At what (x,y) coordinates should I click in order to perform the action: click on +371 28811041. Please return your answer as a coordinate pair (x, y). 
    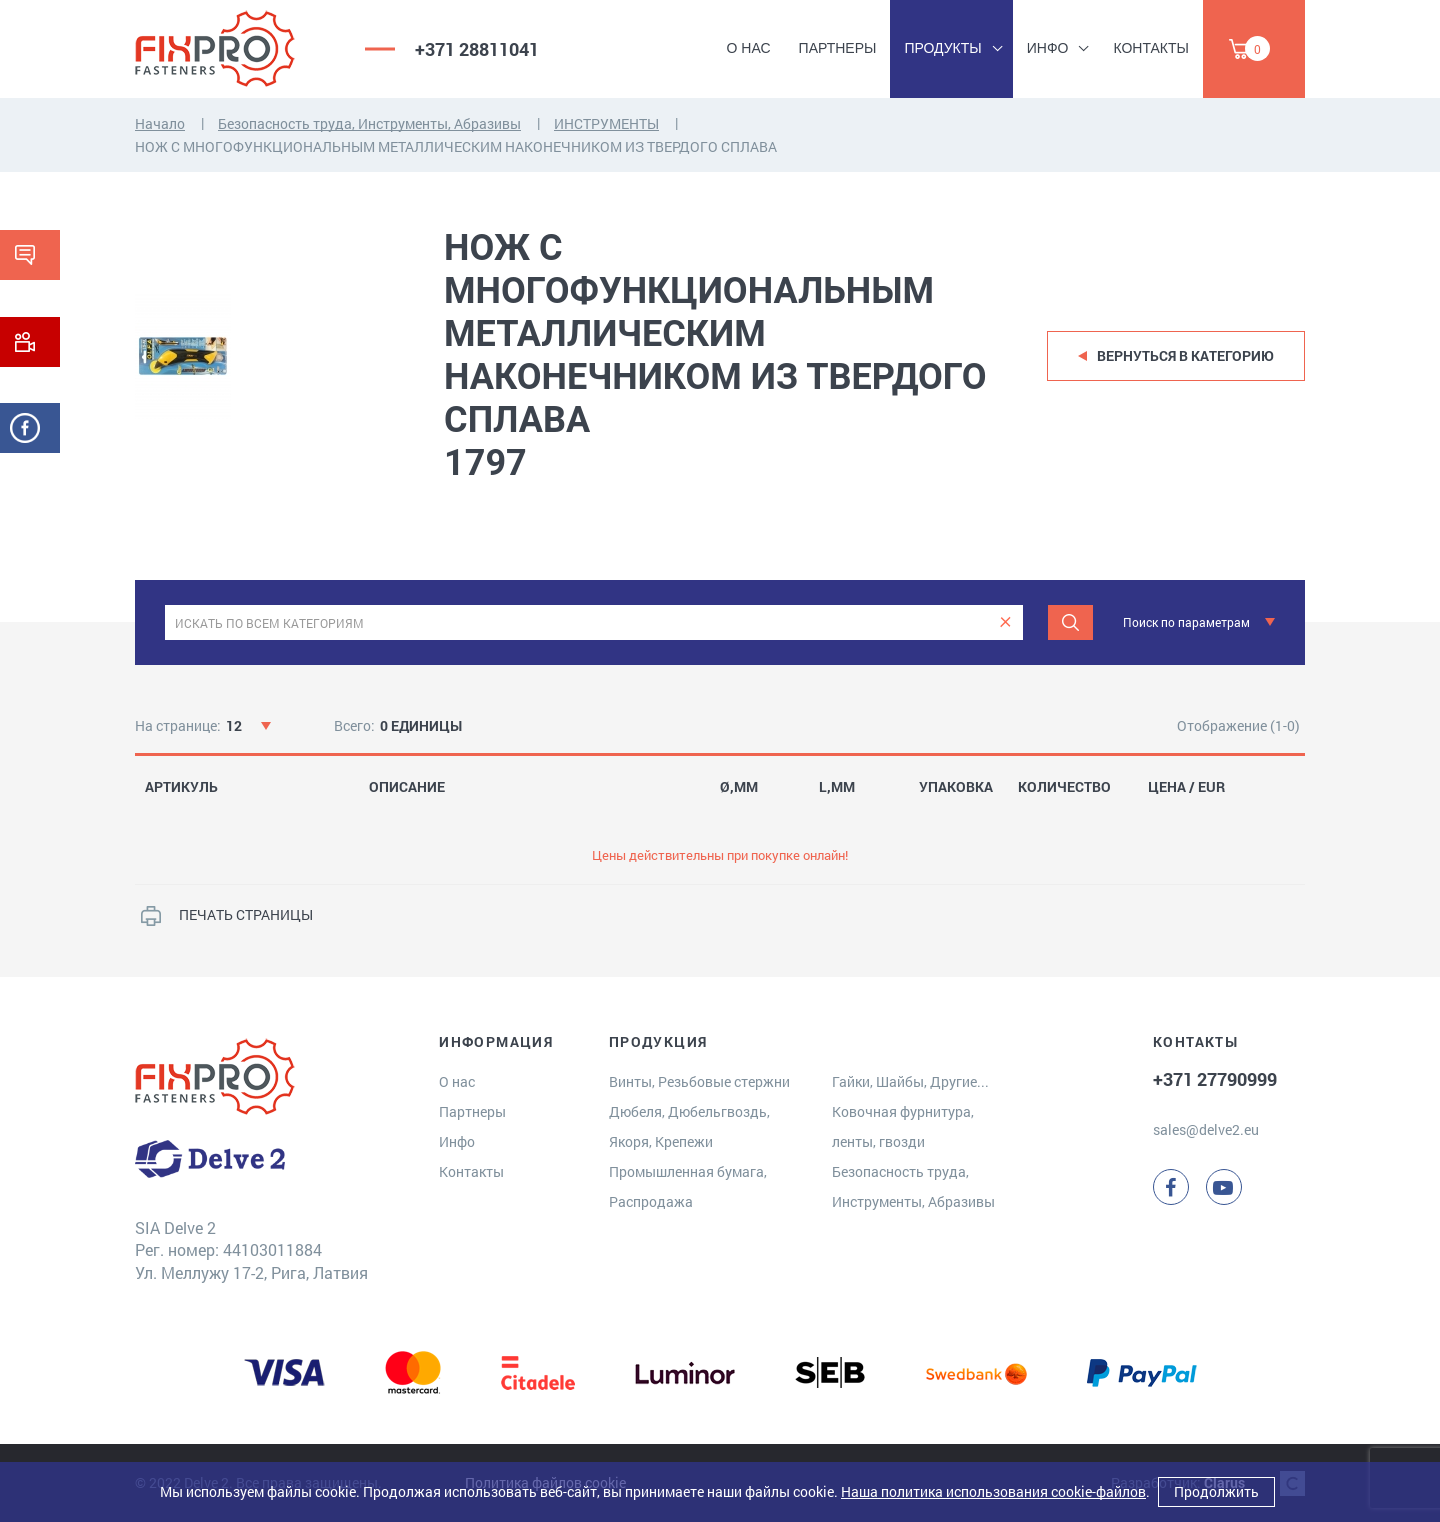
    Looking at the image, I should click on (477, 49).